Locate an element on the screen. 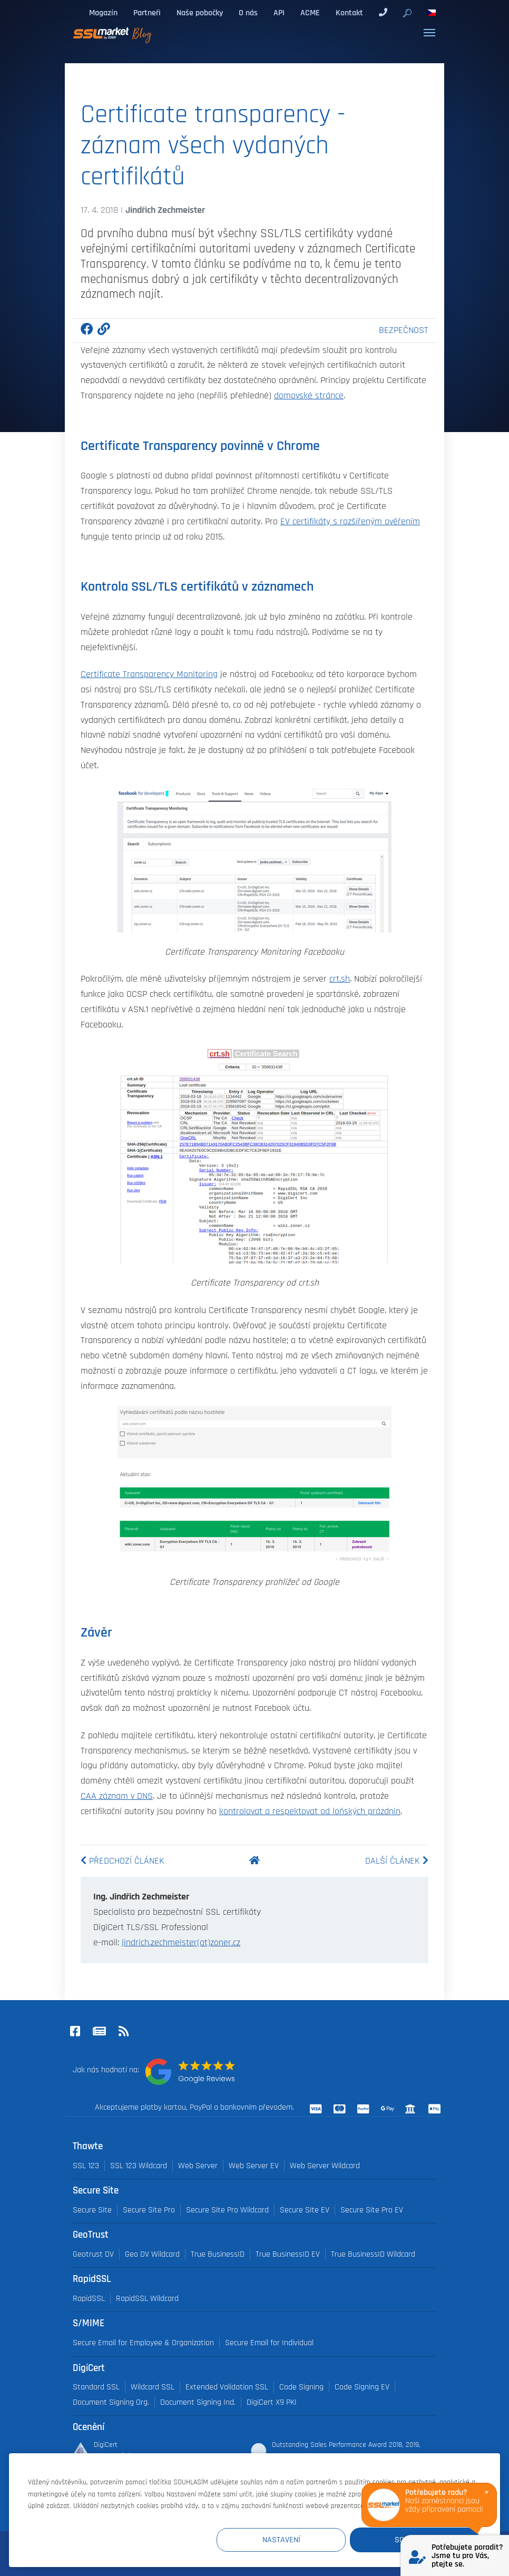 The image size is (509, 2576). Web Server Wildcard is located at coordinates (325, 2165).